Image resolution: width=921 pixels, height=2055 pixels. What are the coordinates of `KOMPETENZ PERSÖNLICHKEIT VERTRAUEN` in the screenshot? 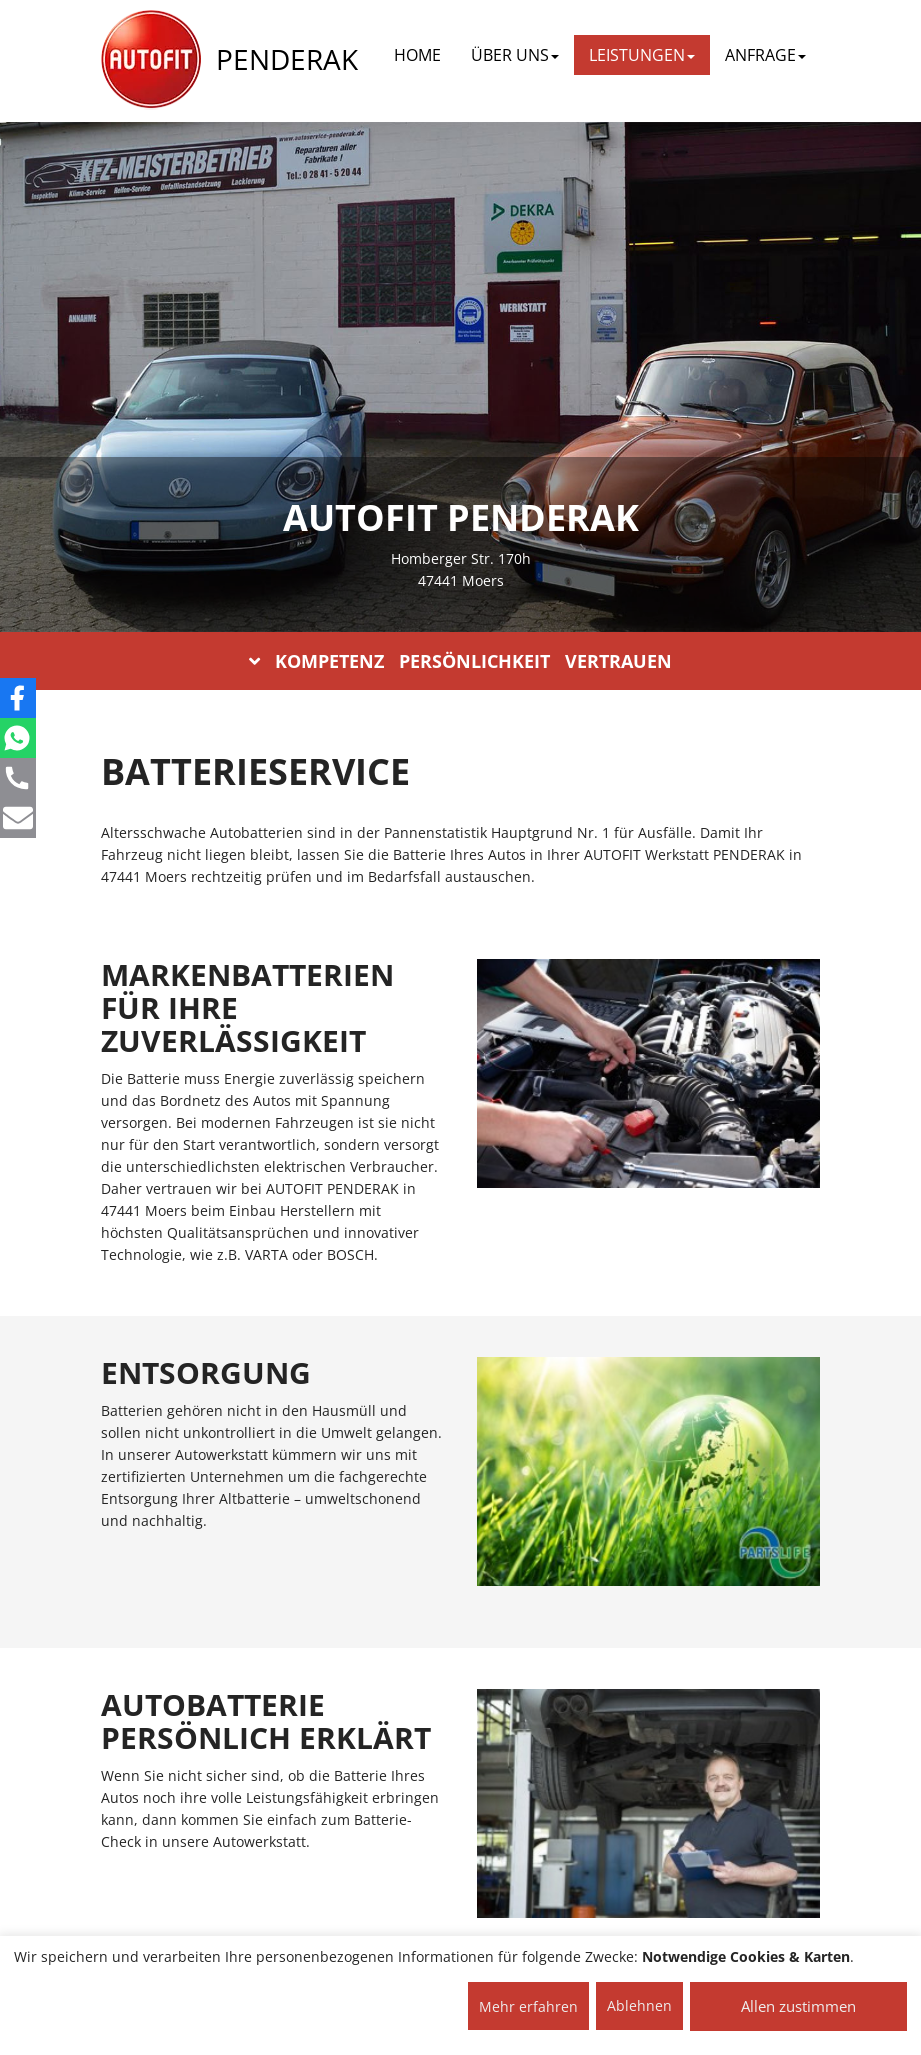 It's located at (460, 661).